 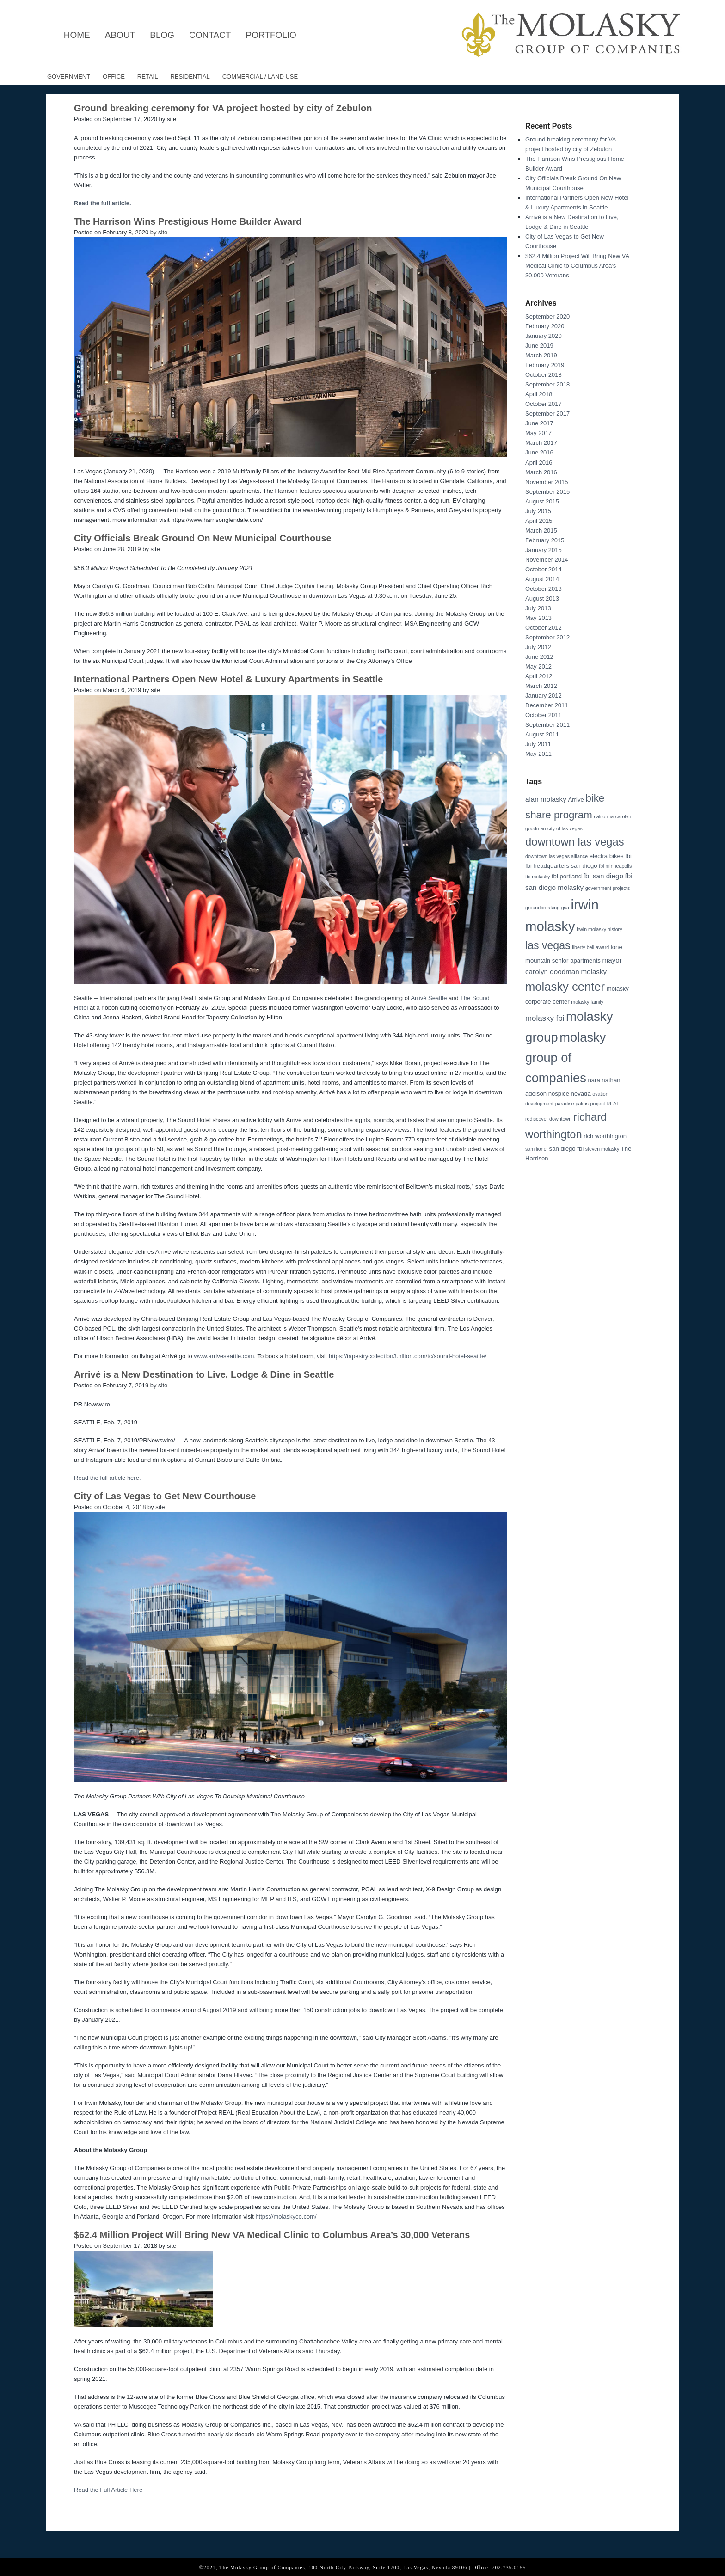 What do you see at coordinates (567, 876) in the screenshot?
I see `fbi portland [fbi portland (3 items)]` at bounding box center [567, 876].